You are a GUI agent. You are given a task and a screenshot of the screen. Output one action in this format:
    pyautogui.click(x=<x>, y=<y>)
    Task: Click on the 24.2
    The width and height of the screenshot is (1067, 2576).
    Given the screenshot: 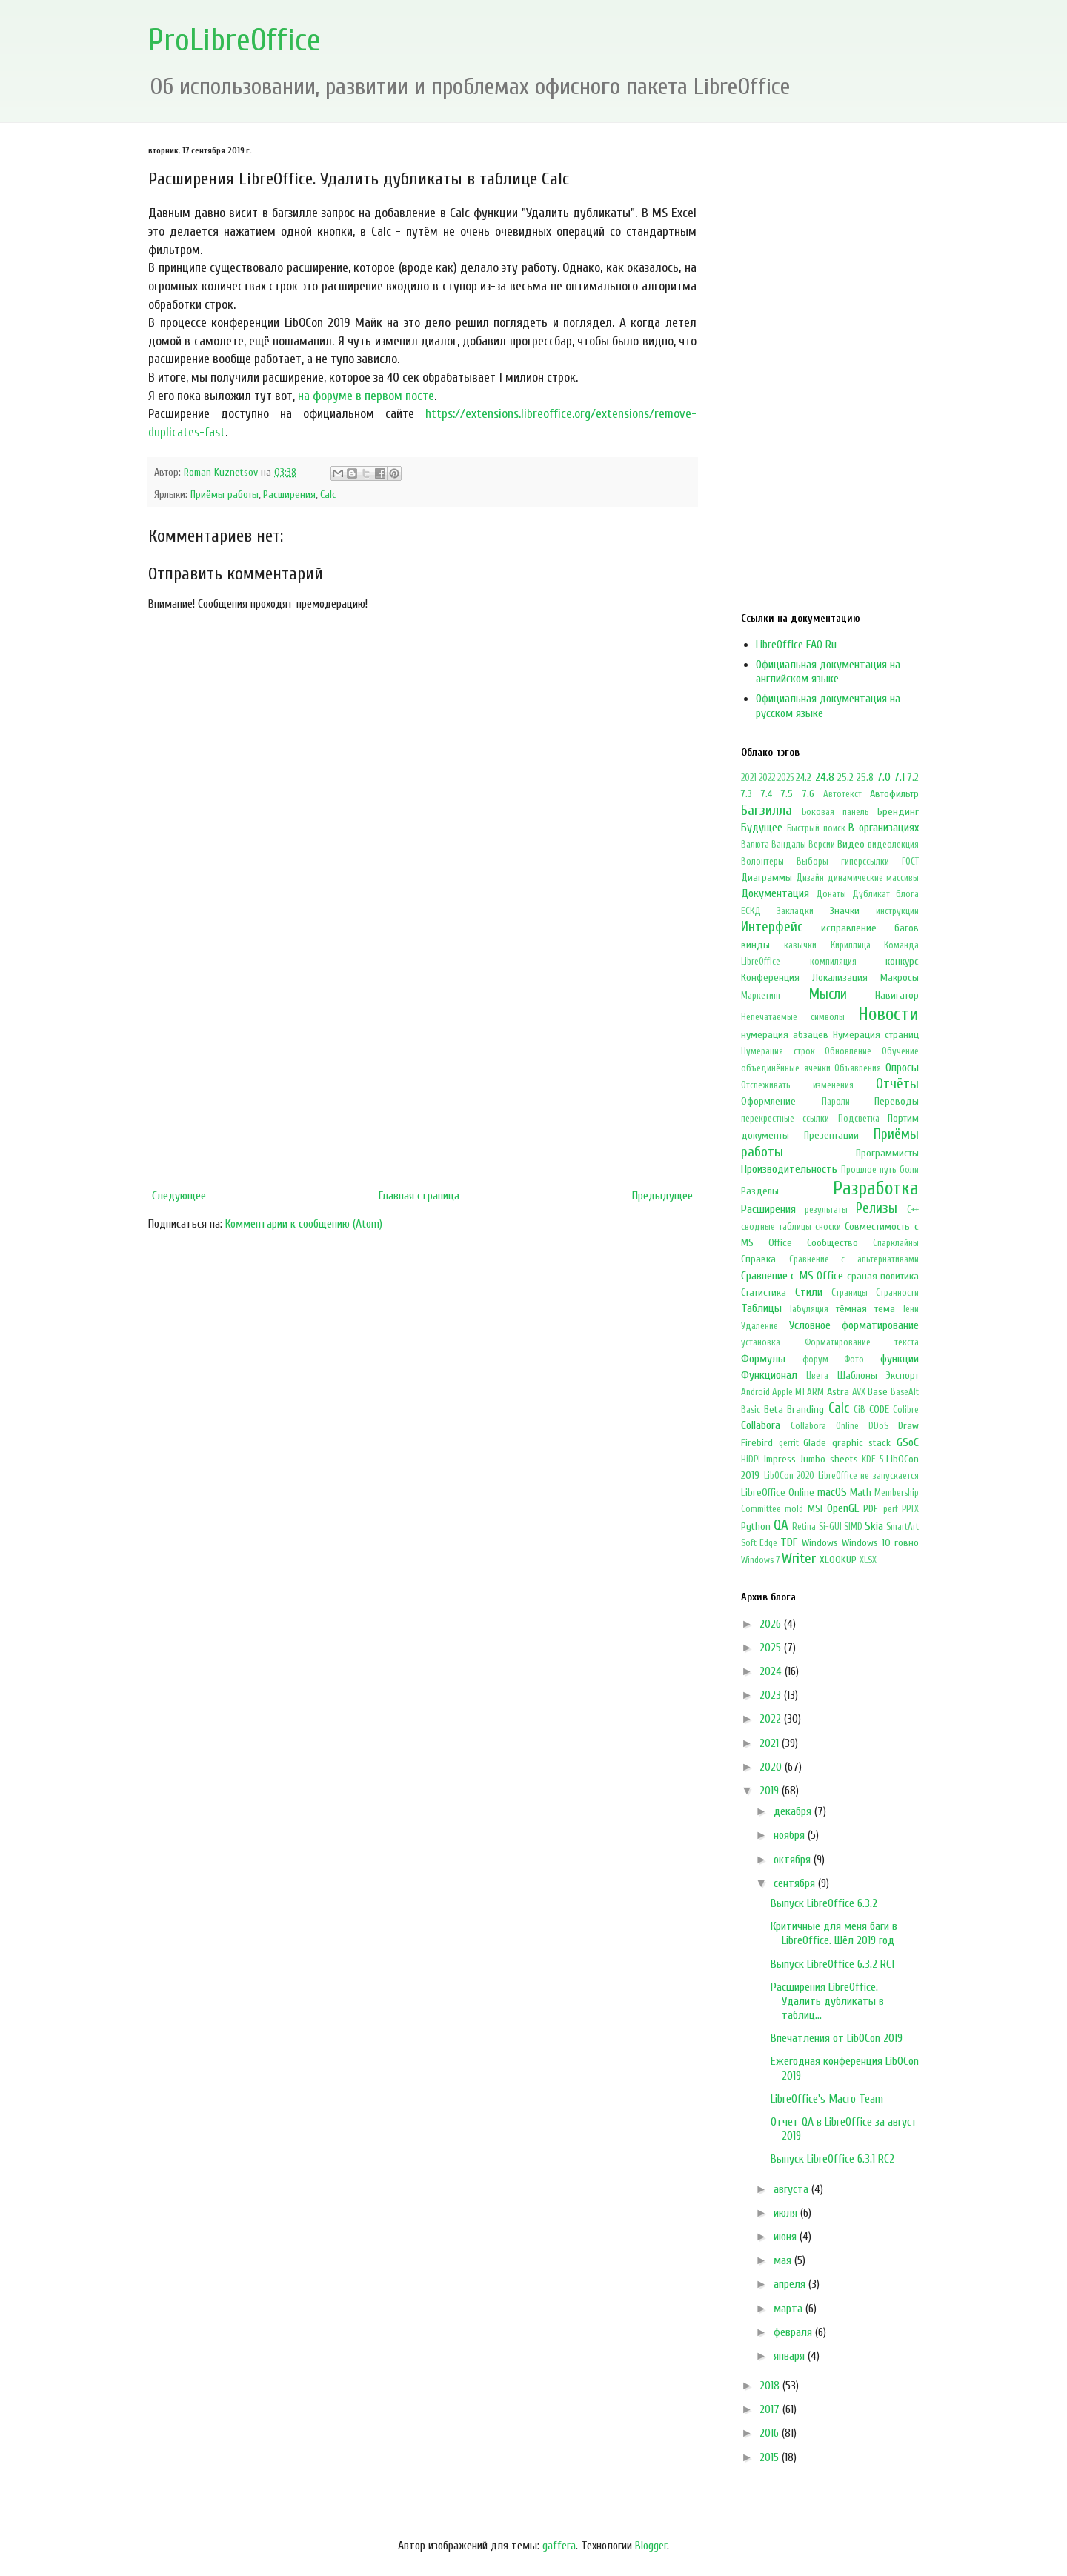 What is the action you would take?
    pyautogui.click(x=803, y=777)
    